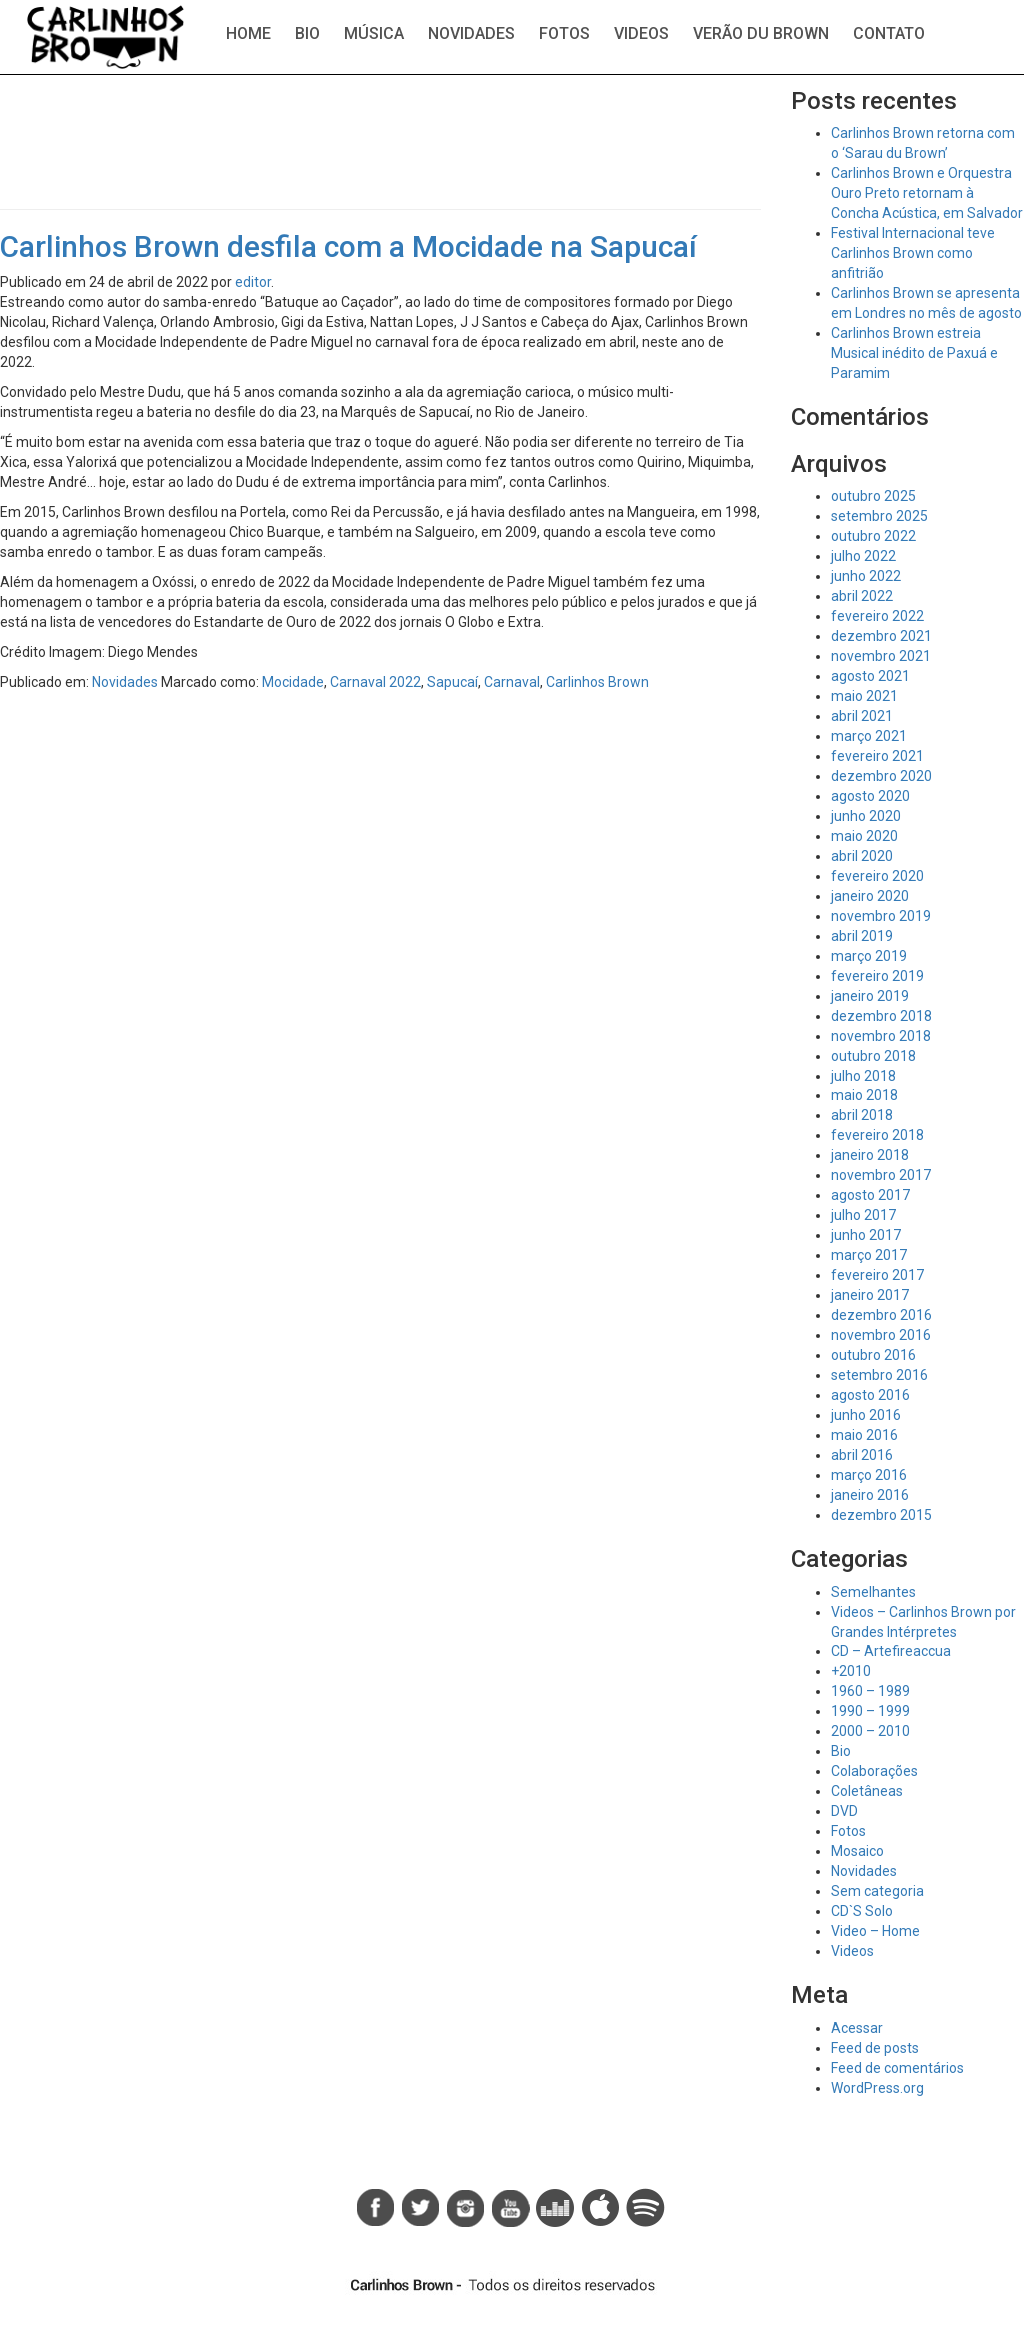 This screenshot has width=1024, height=2349. Describe the element at coordinates (857, 2028) in the screenshot. I see `Acessar` at that location.